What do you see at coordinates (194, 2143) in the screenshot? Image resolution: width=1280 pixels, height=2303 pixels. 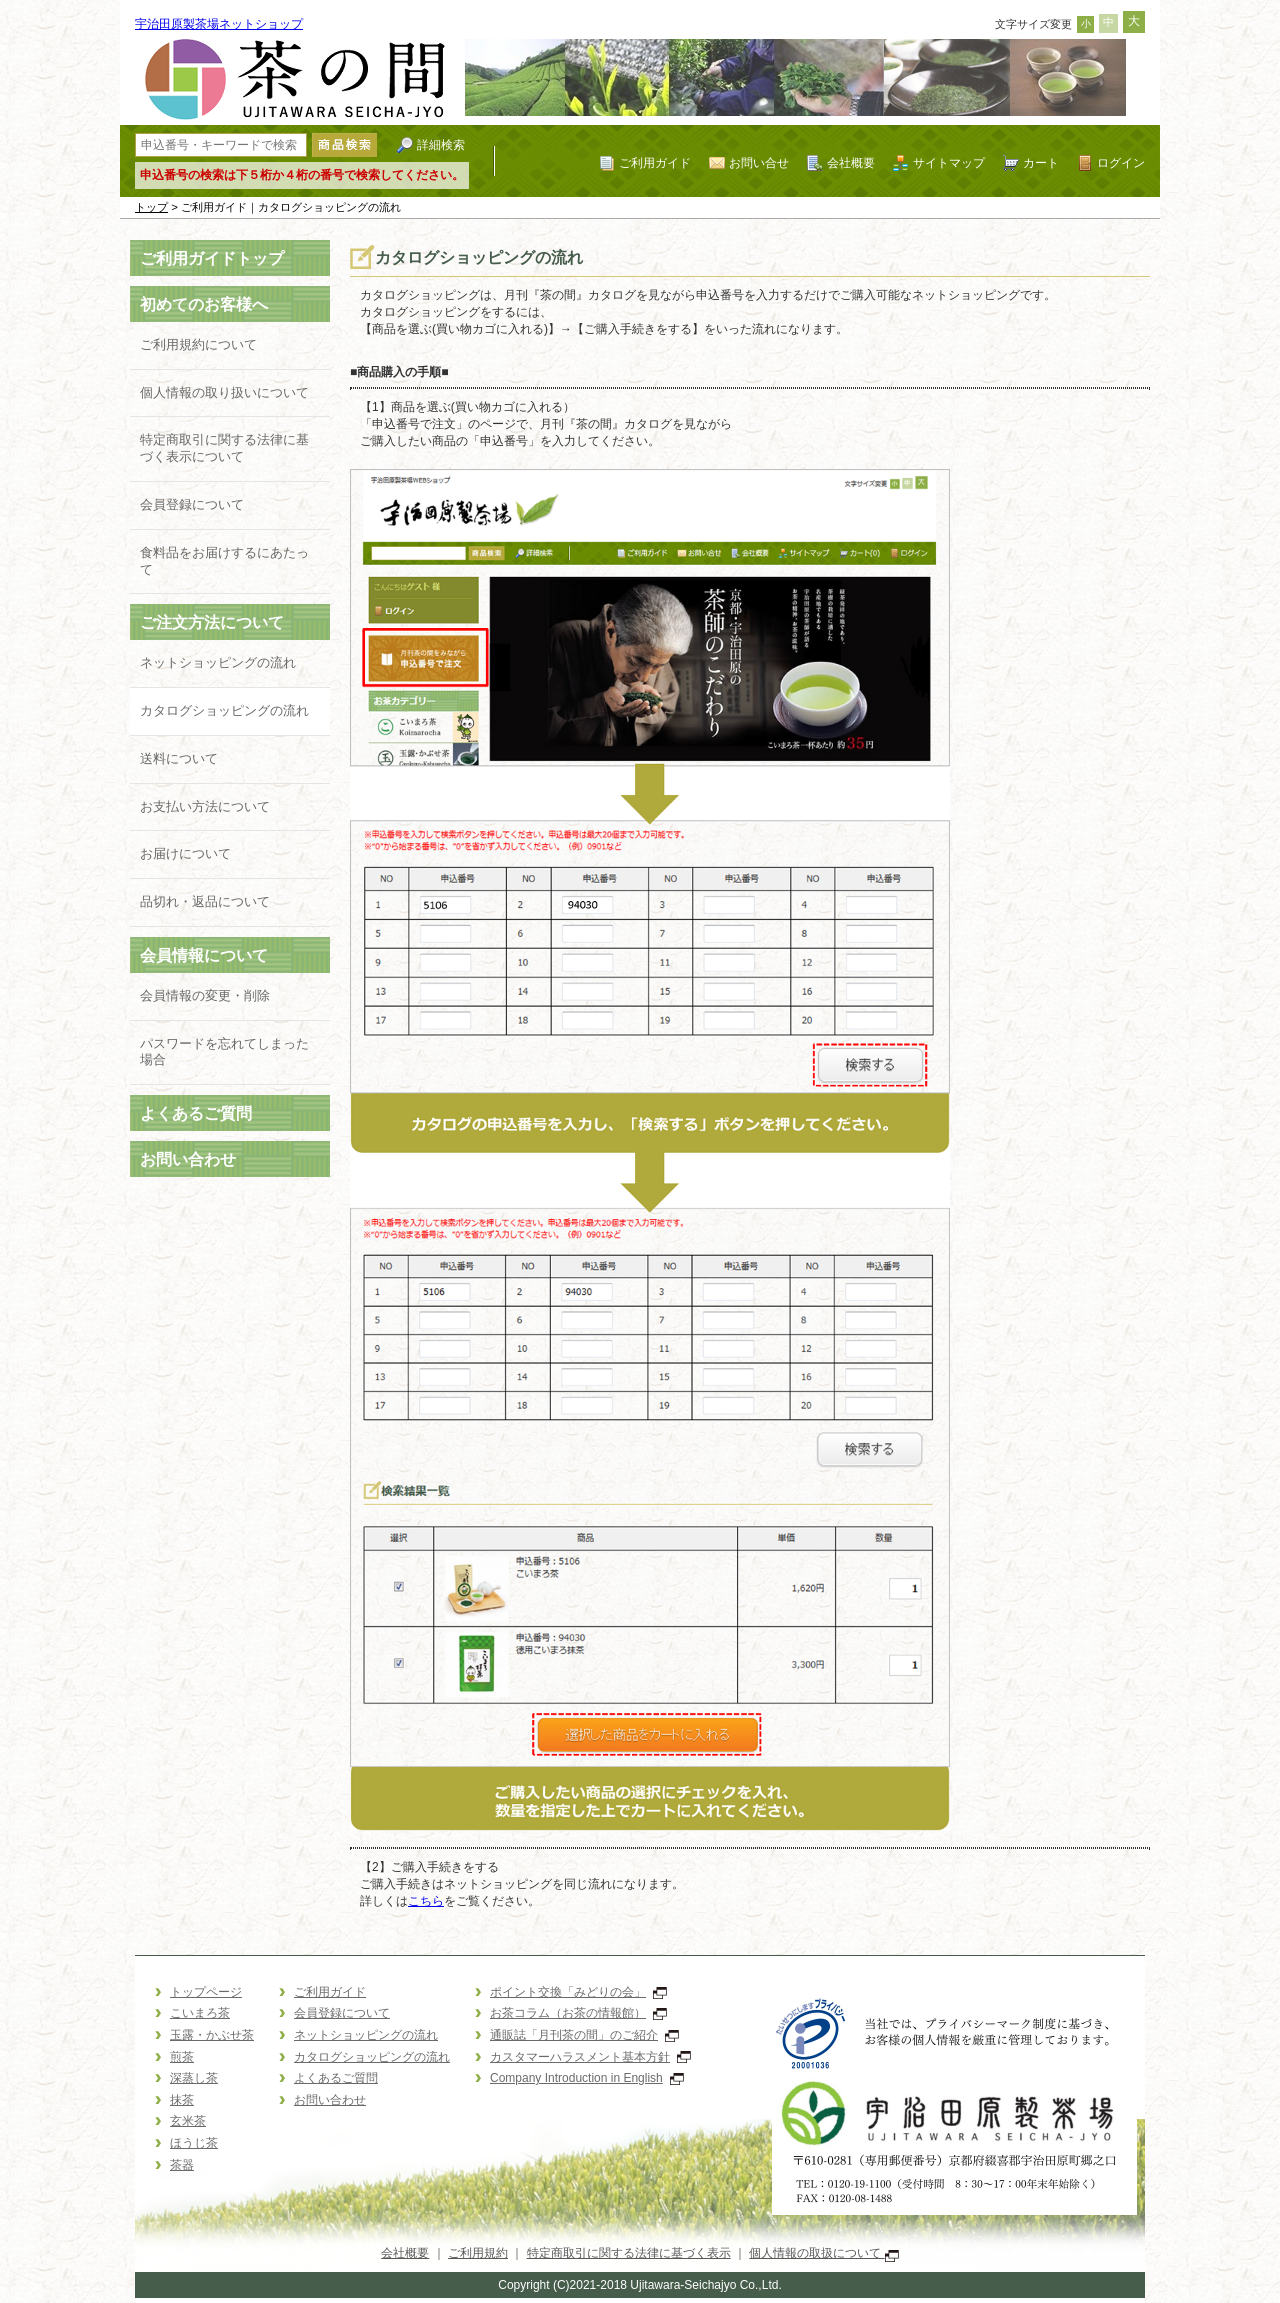 I see `ほうじ茶` at bounding box center [194, 2143].